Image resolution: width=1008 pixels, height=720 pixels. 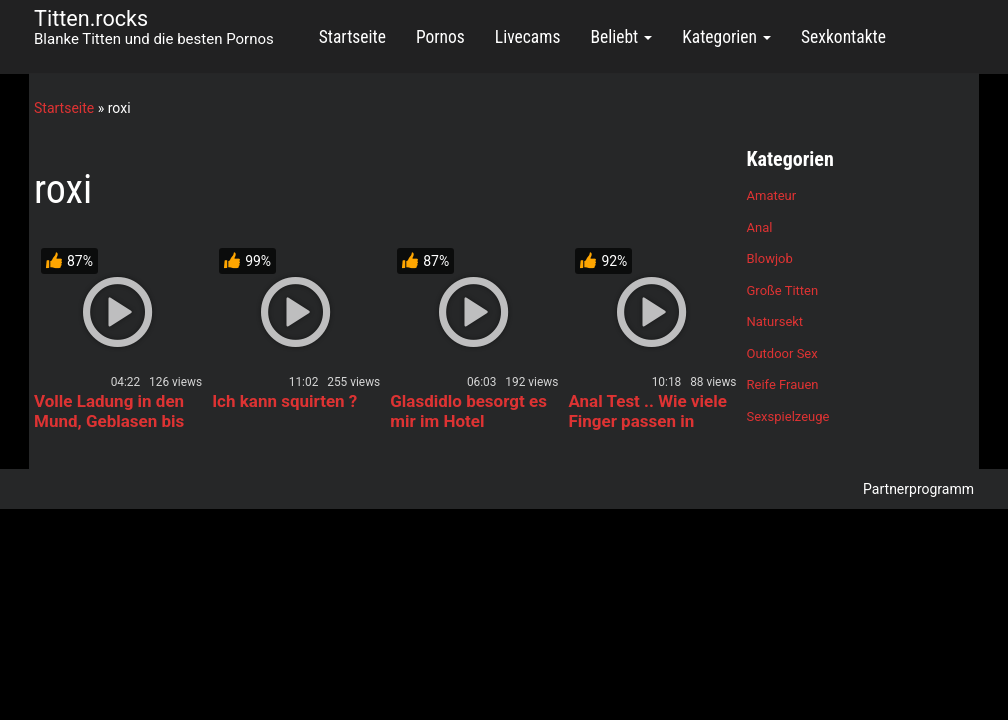 What do you see at coordinates (783, 384) in the screenshot?
I see `Reife Frauen` at bounding box center [783, 384].